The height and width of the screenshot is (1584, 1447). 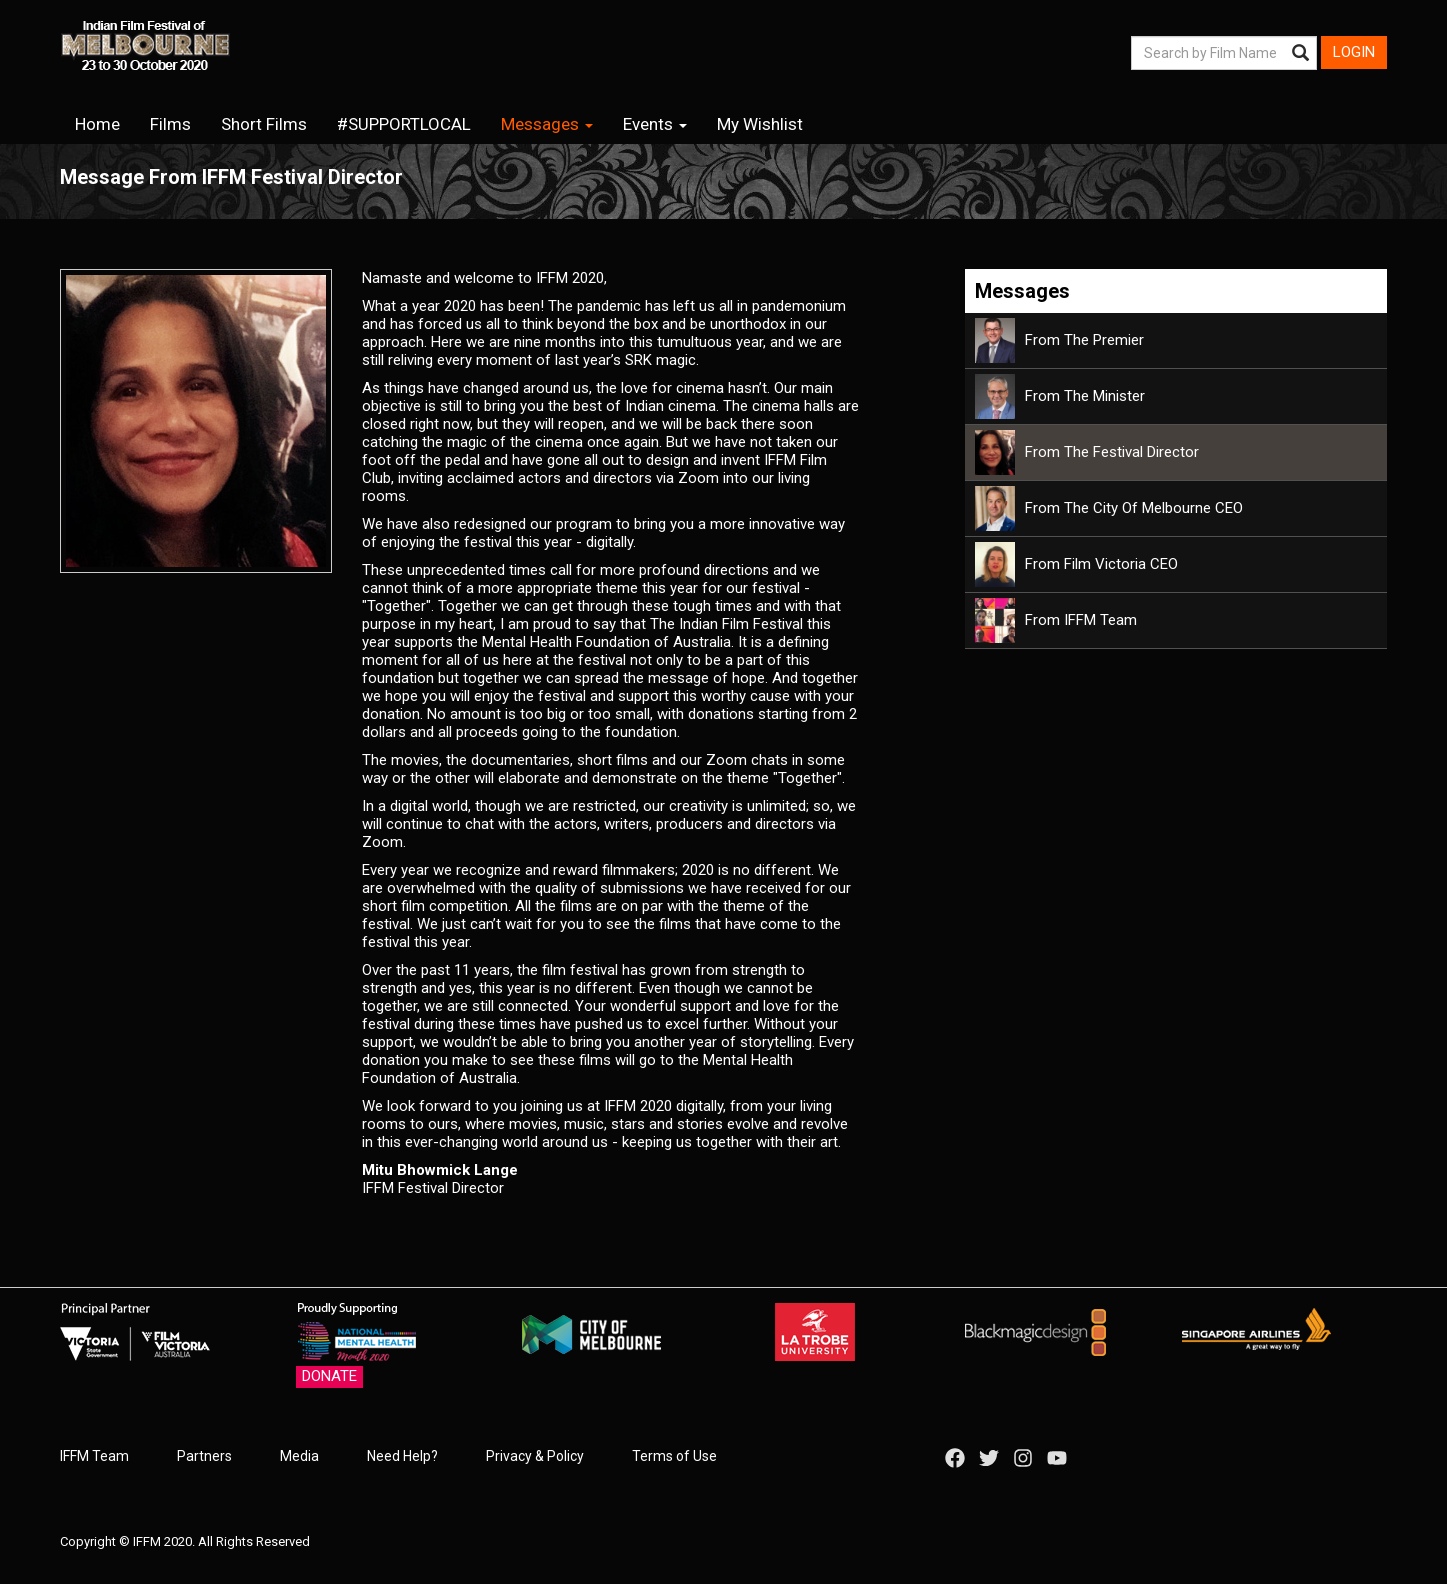 What do you see at coordinates (1060, 396) in the screenshot?
I see `From the Minister` at bounding box center [1060, 396].